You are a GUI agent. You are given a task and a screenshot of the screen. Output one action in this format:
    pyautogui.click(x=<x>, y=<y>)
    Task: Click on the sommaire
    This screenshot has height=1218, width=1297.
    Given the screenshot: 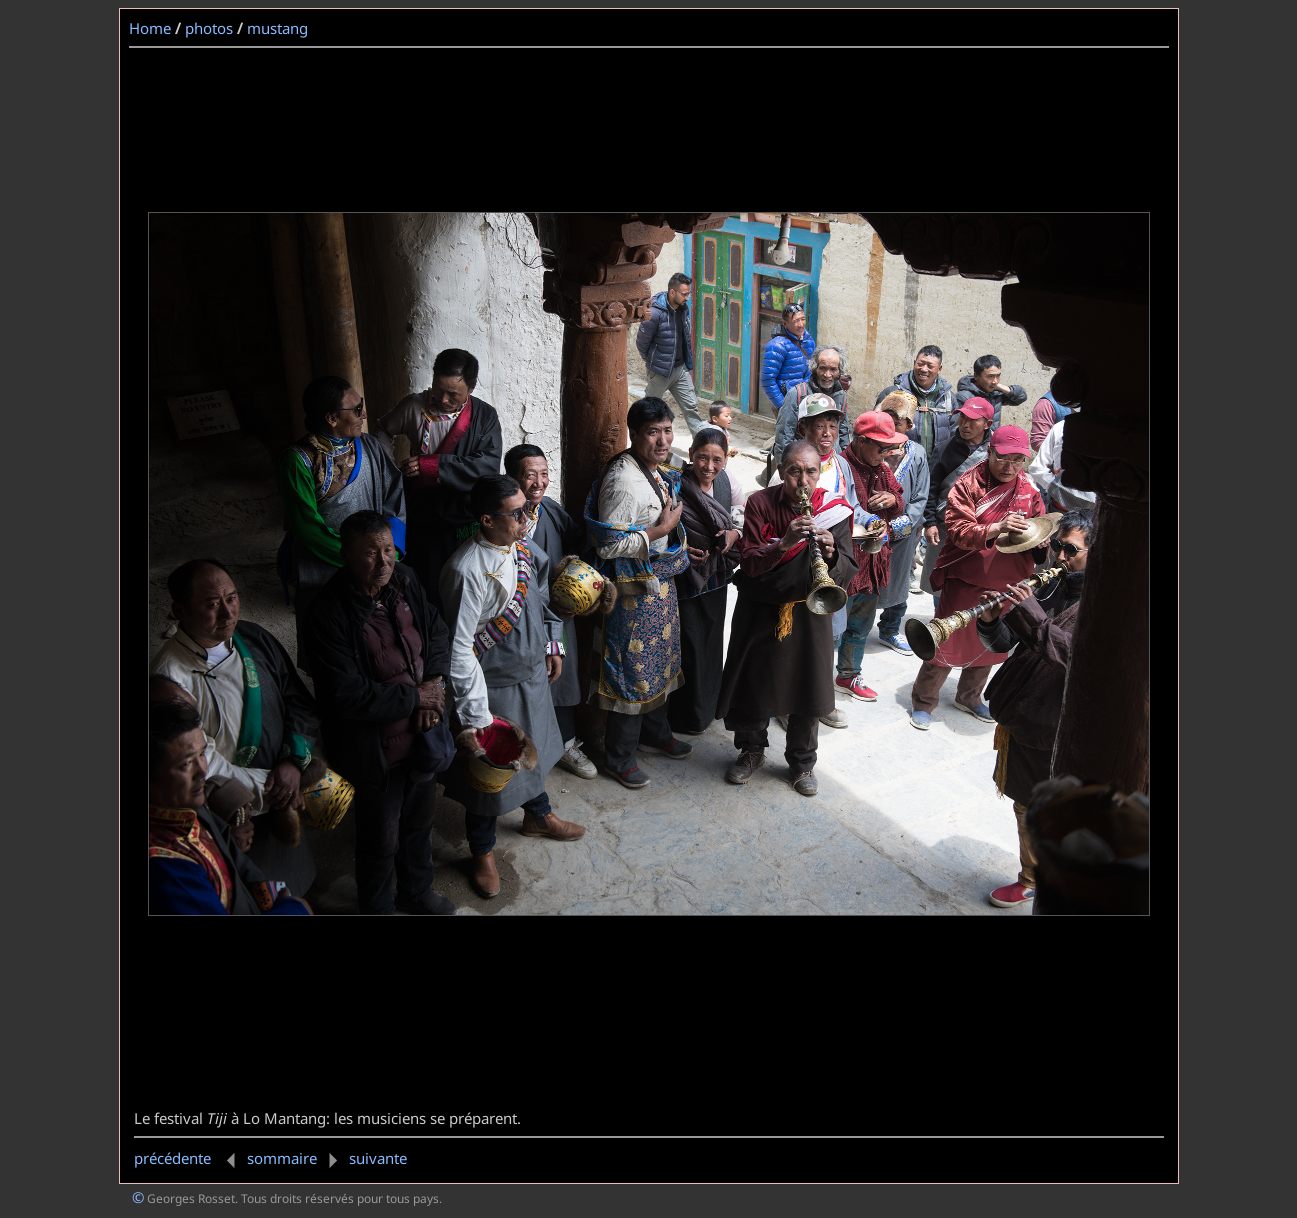 What is the action you would take?
    pyautogui.click(x=282, y=1158)
    